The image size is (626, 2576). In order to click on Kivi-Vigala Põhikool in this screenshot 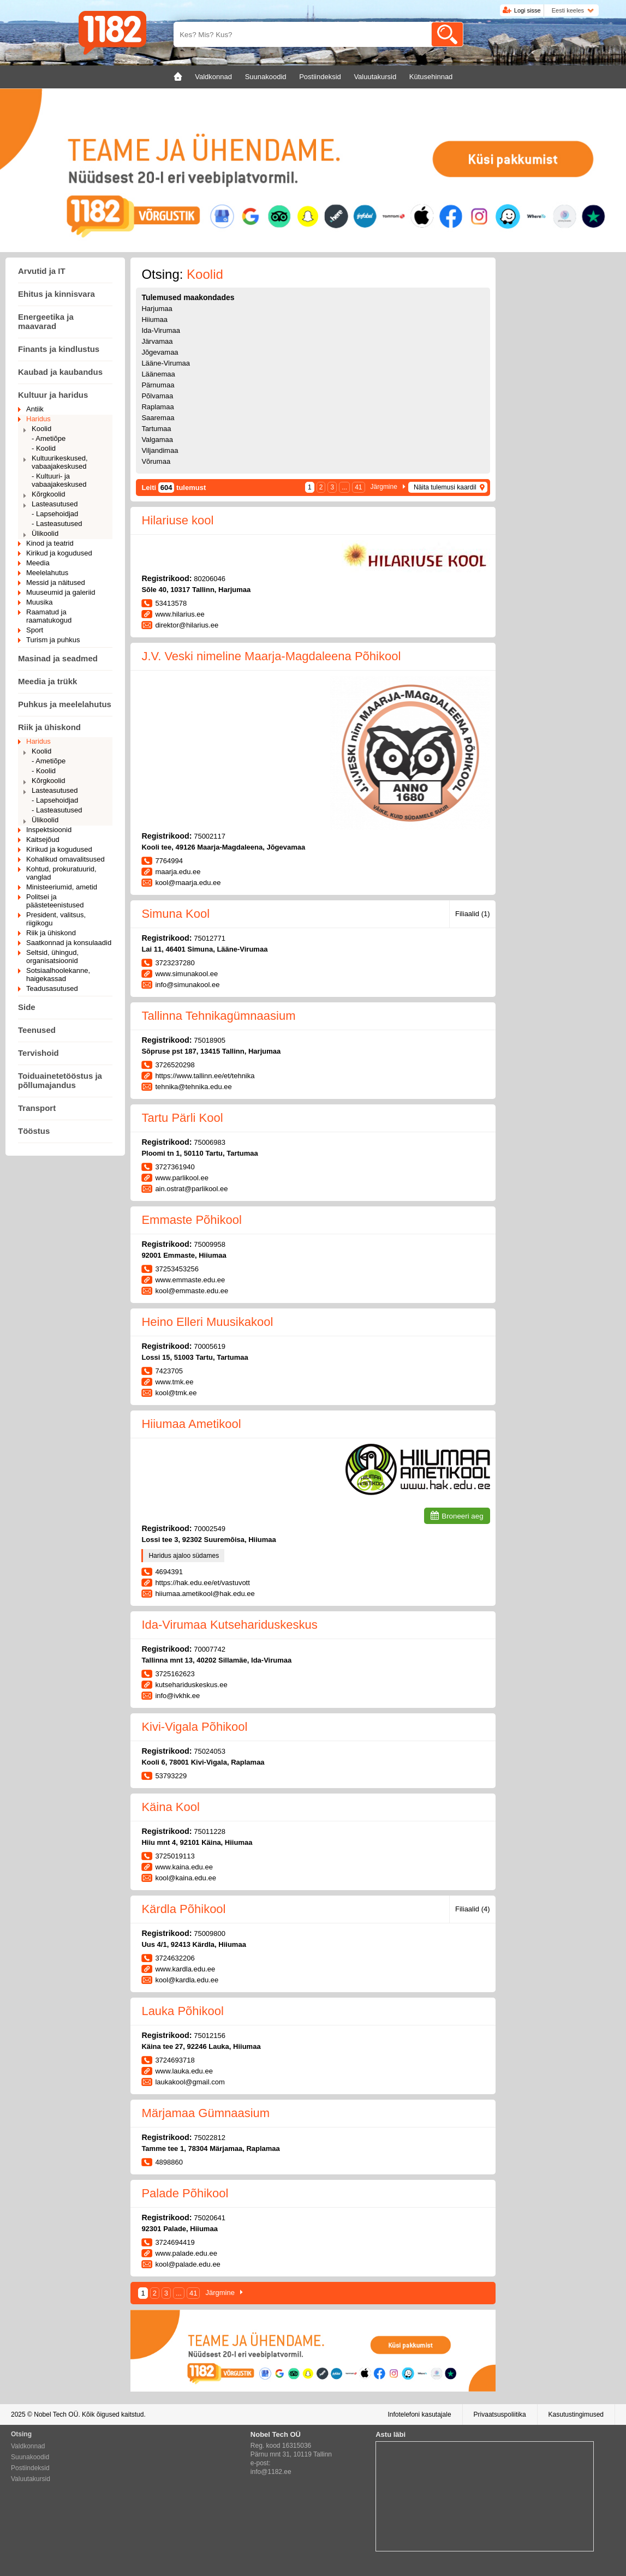, I will do `click(194, 1727)`.